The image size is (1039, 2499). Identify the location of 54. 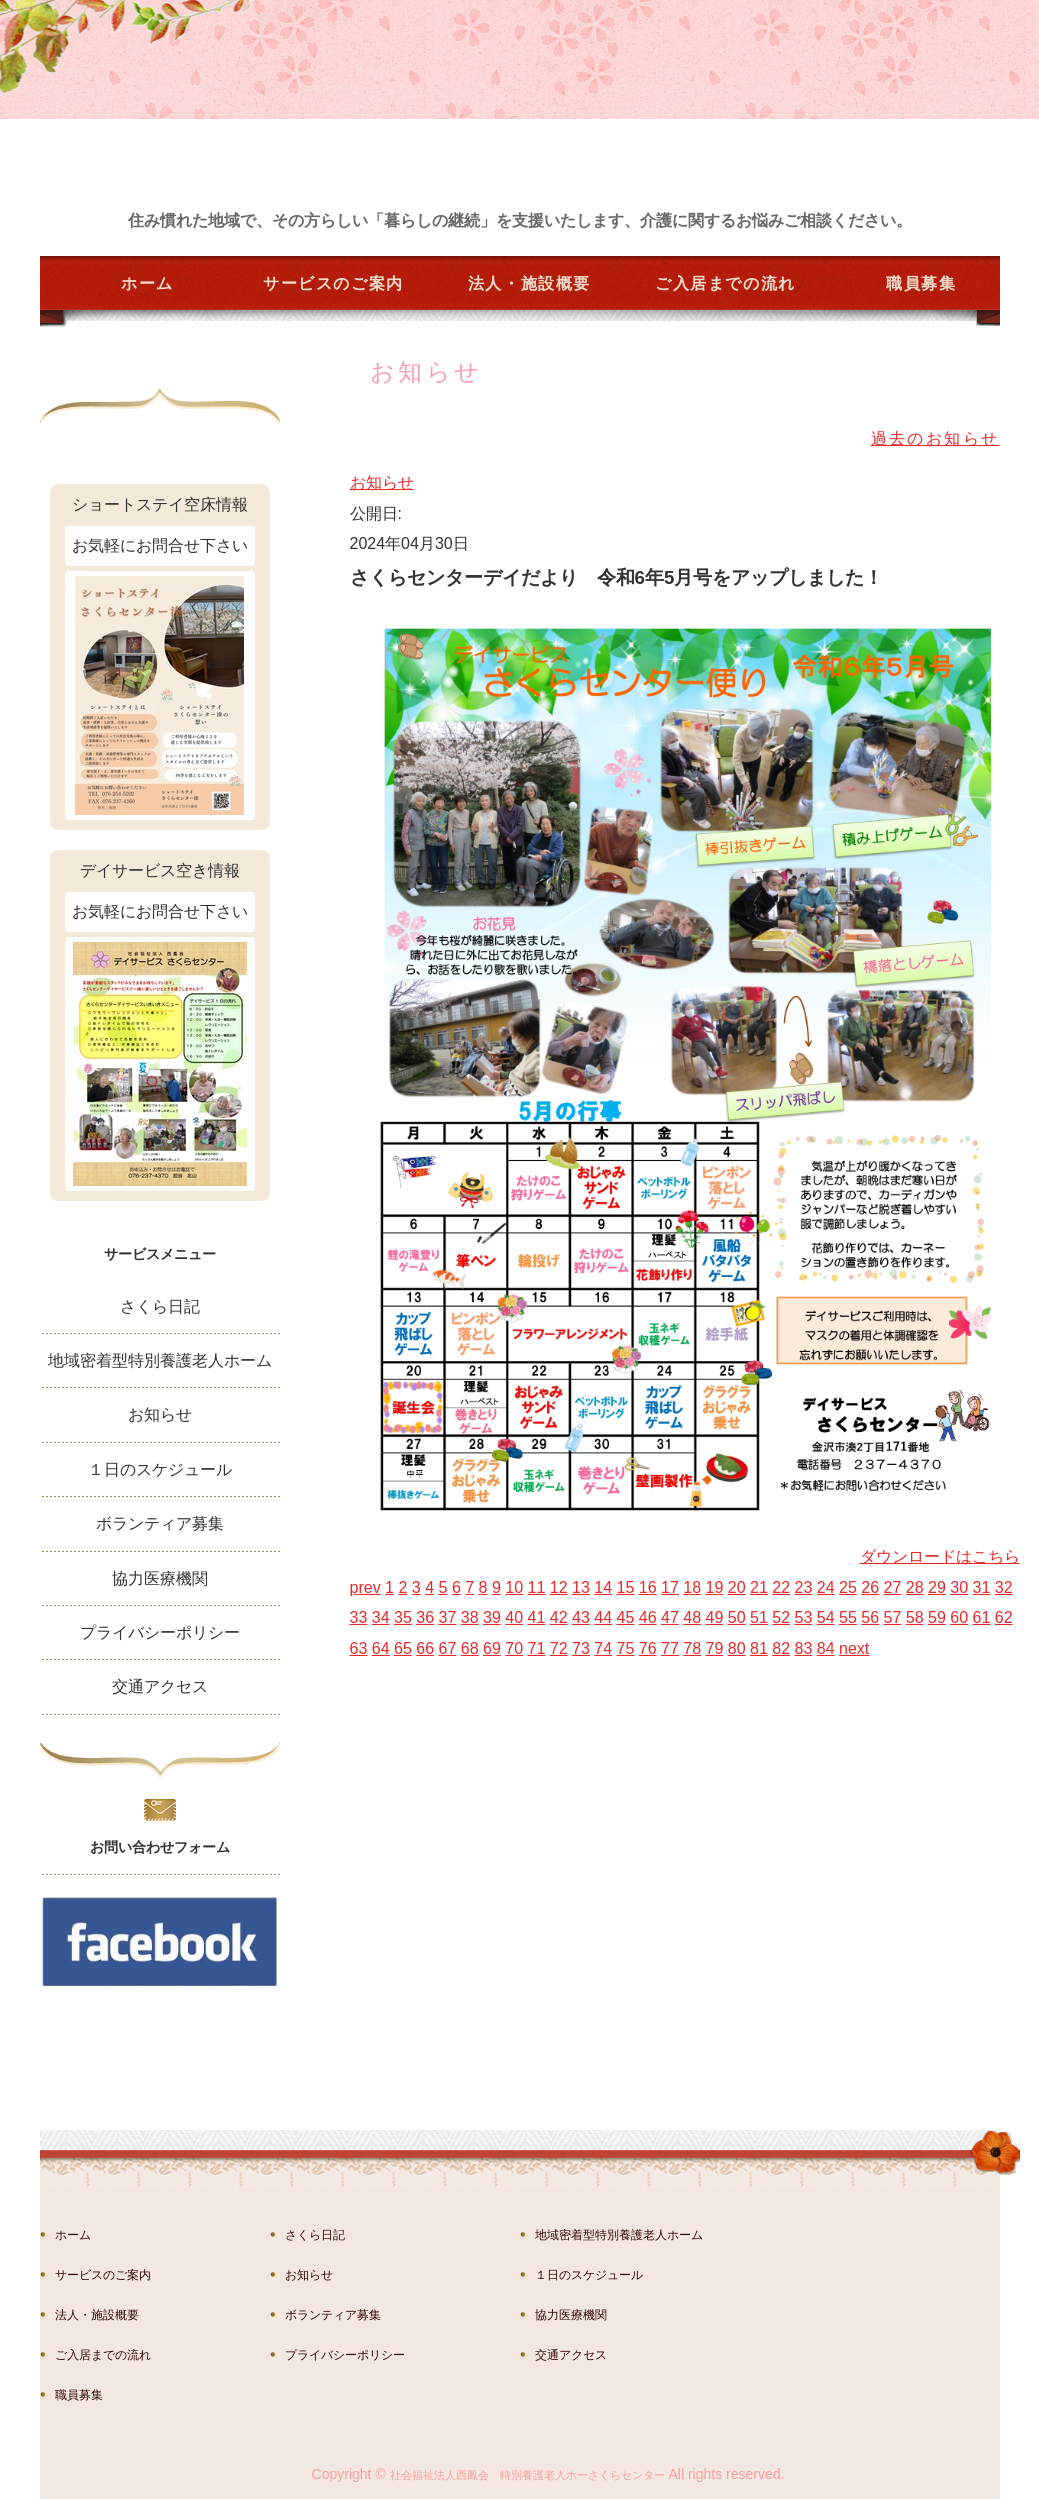
(826, 1617).